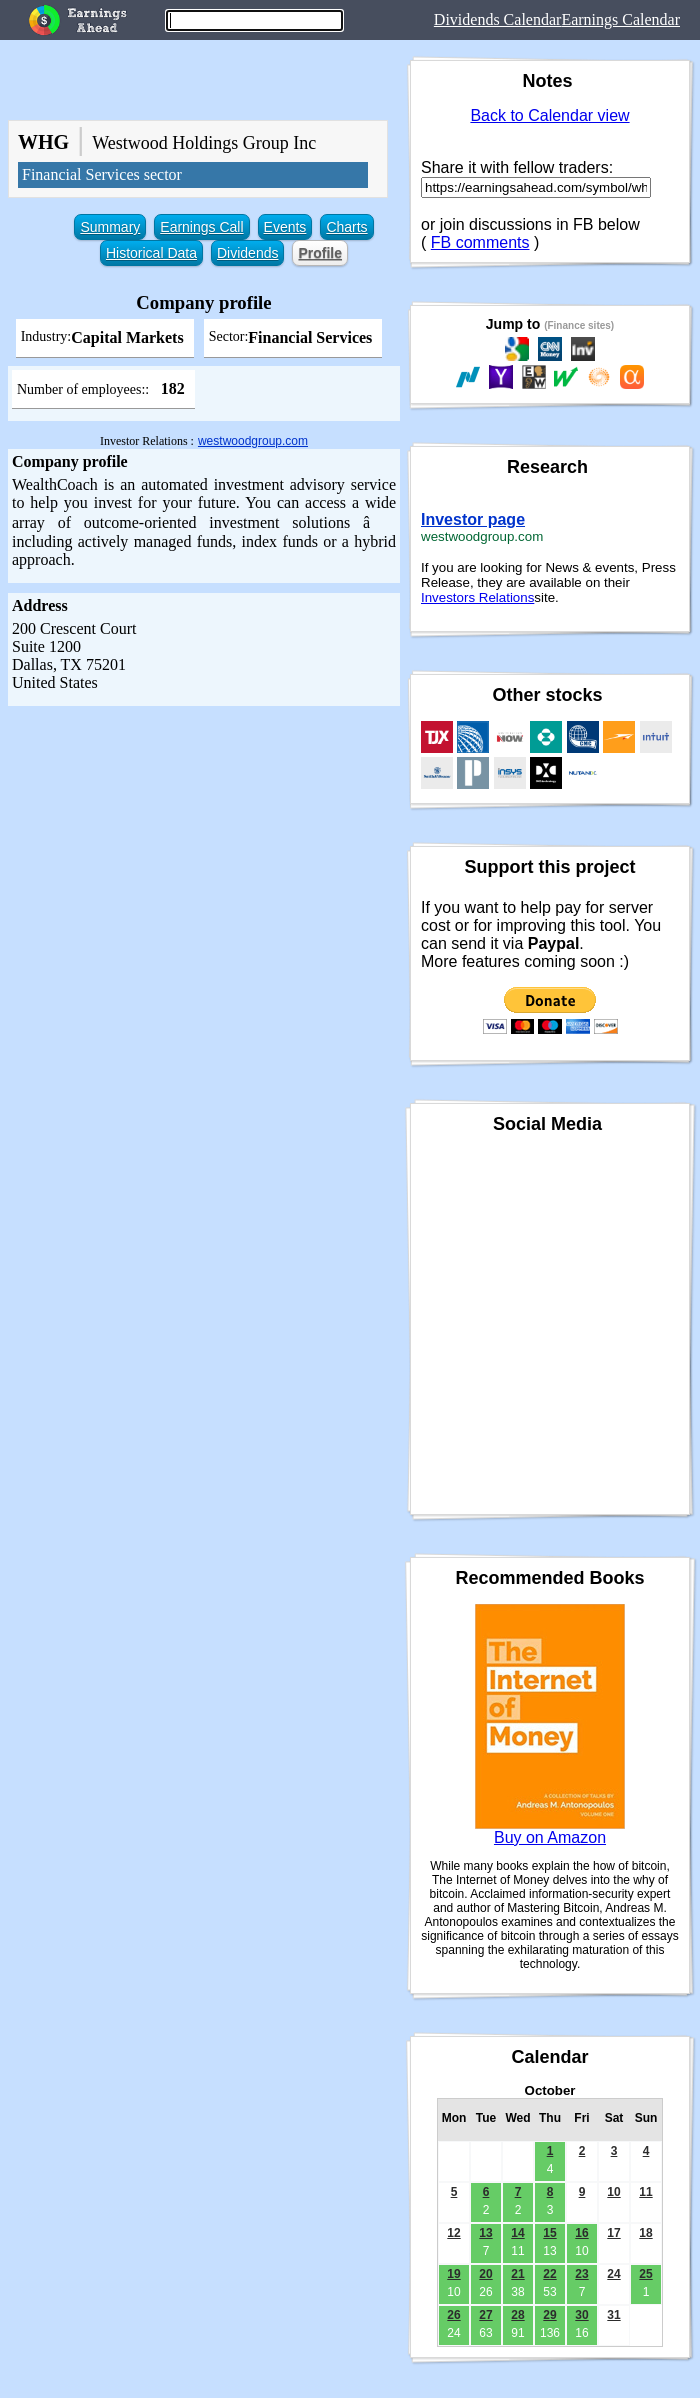 The height and width of the screenshot is (2398, 700). I want to click on Buy on Amazon, so click(550, 1837).